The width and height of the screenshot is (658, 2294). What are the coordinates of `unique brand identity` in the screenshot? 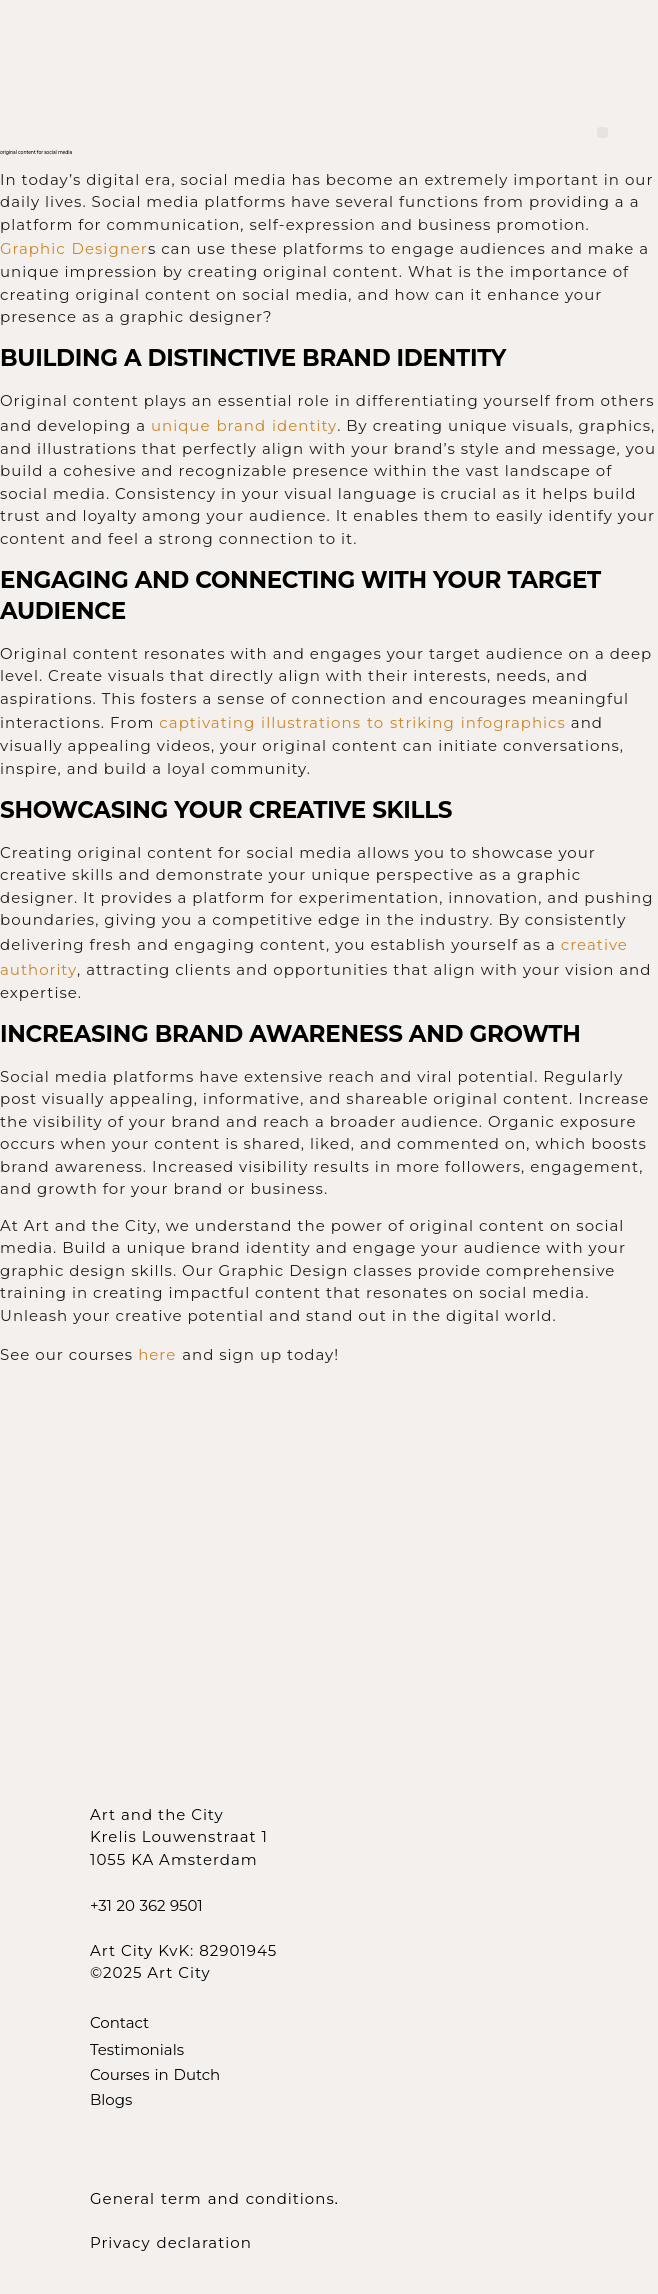 It's located at (244, 425).